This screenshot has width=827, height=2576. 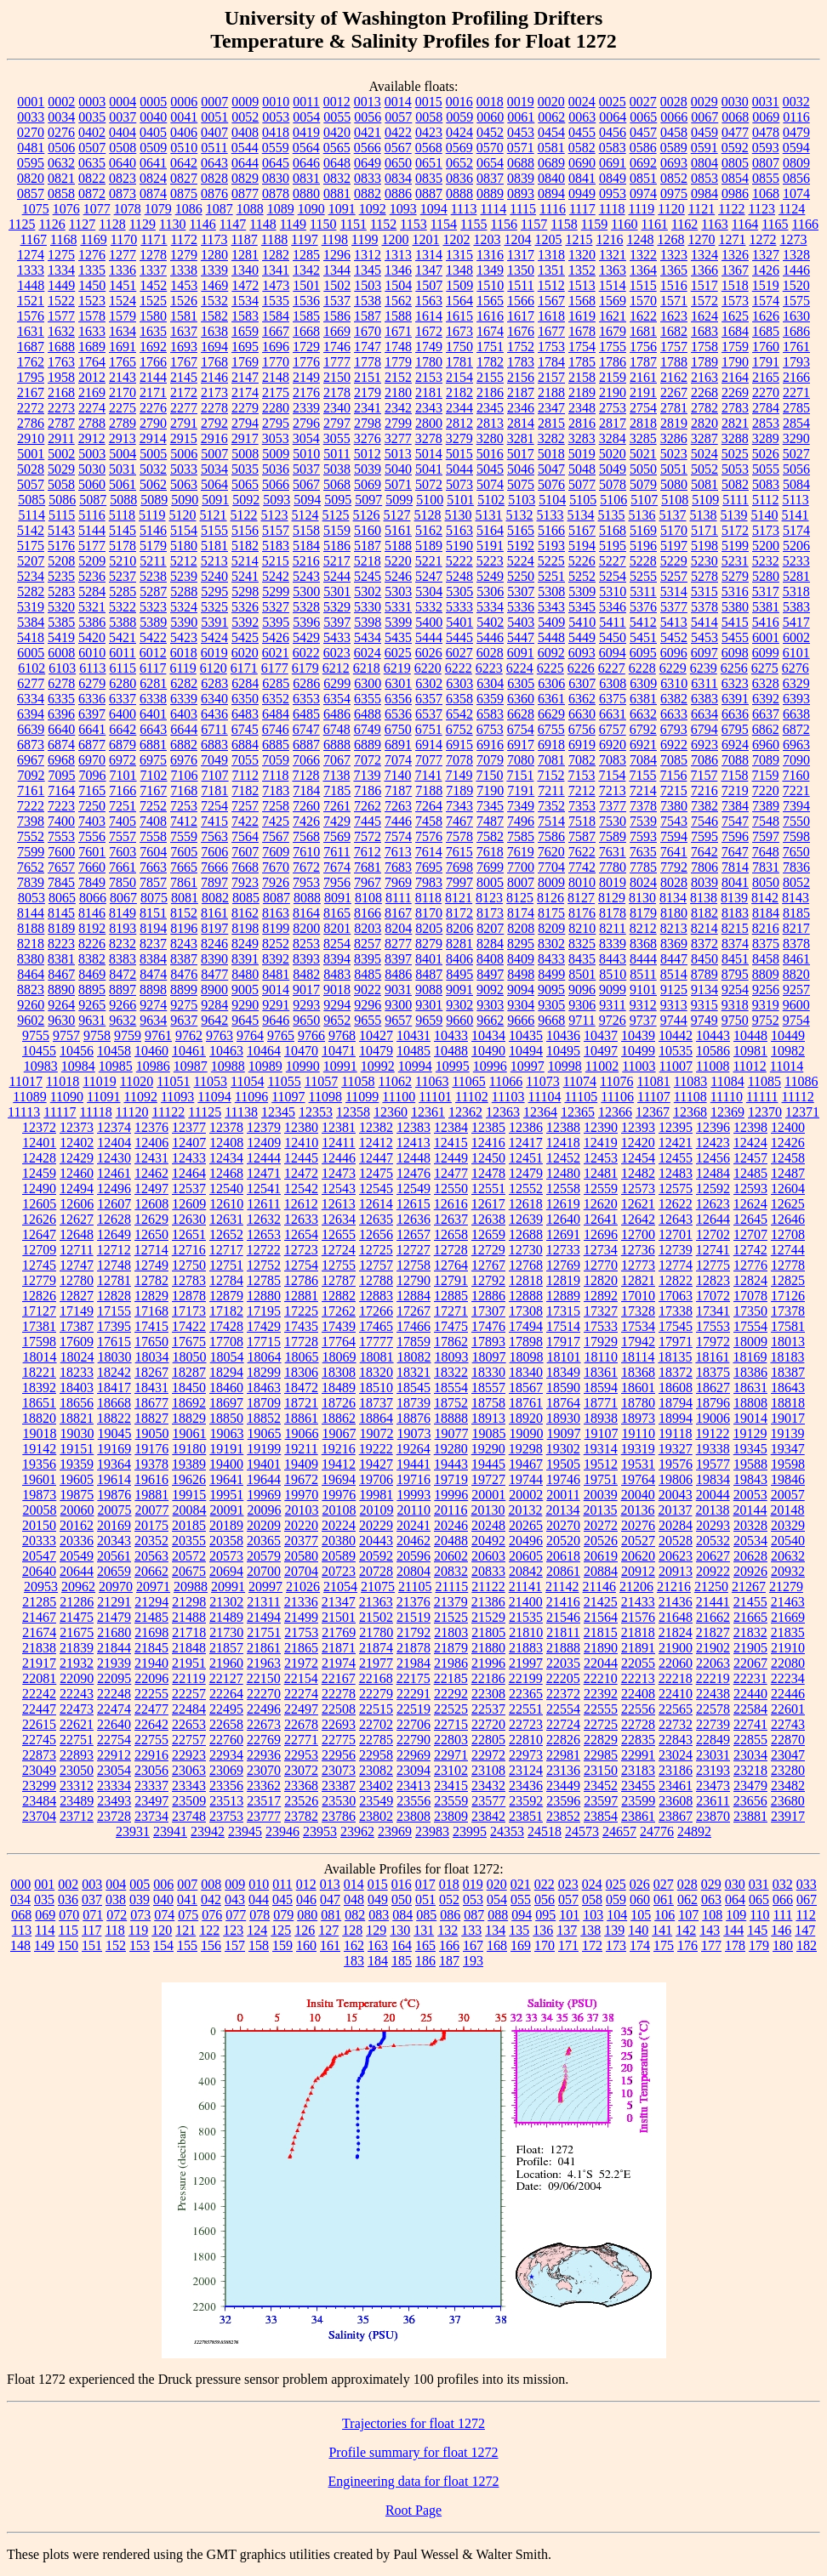 What do you see at coordinates (704, 423) in the screenshot?
I see `2820` at bounding box center [704, 423].